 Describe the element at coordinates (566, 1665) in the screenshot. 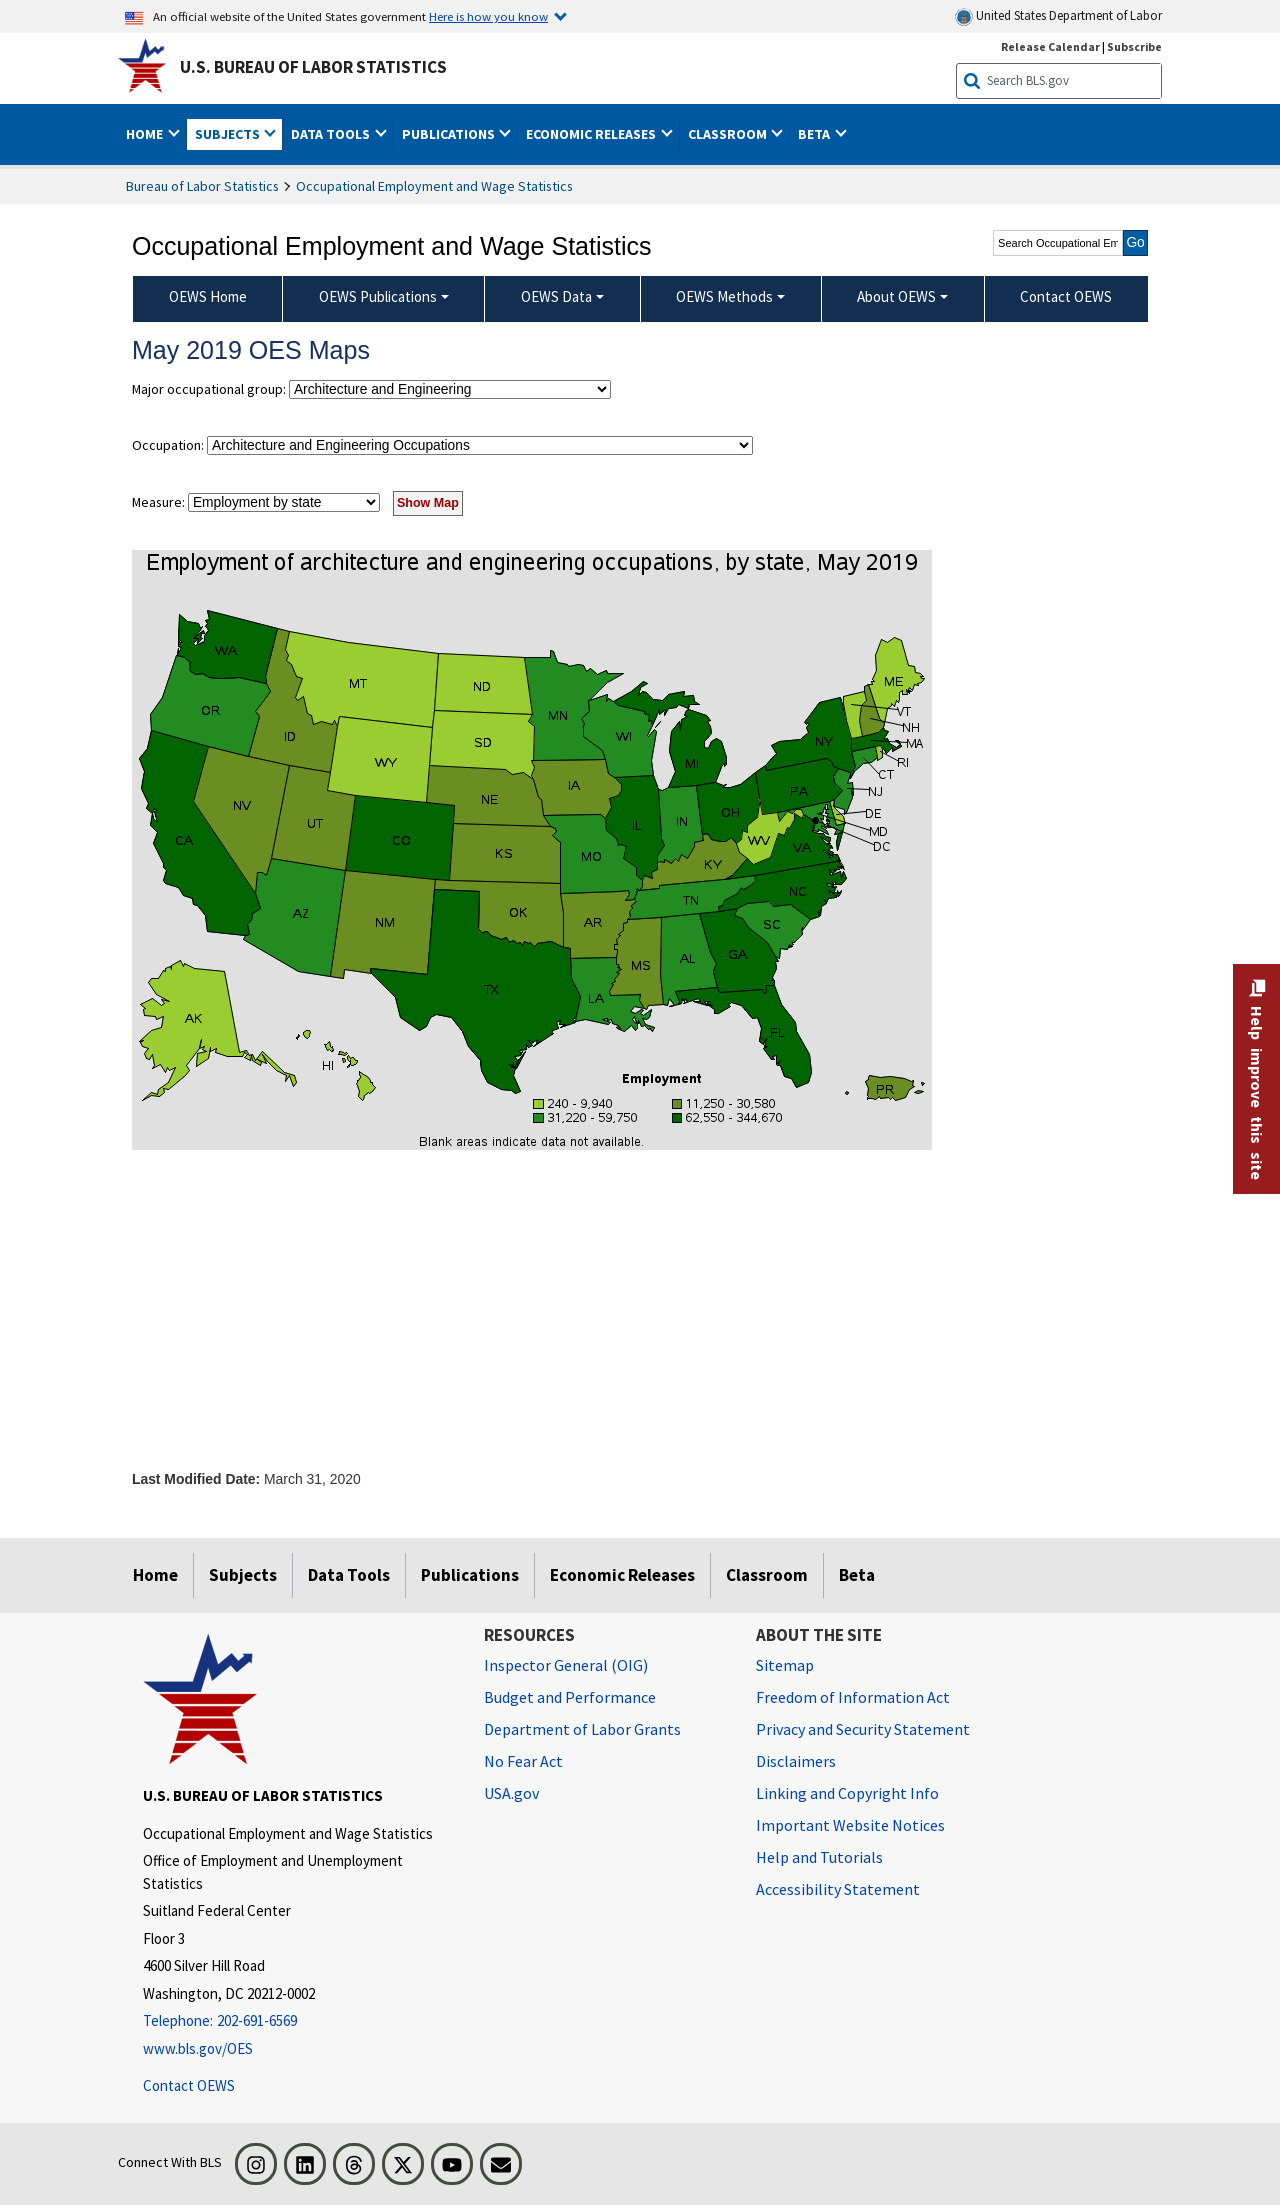

I see `Inspector General (OIG) [Inspector General (OIG) Office of Inspector General (OIG) website]` at that location.